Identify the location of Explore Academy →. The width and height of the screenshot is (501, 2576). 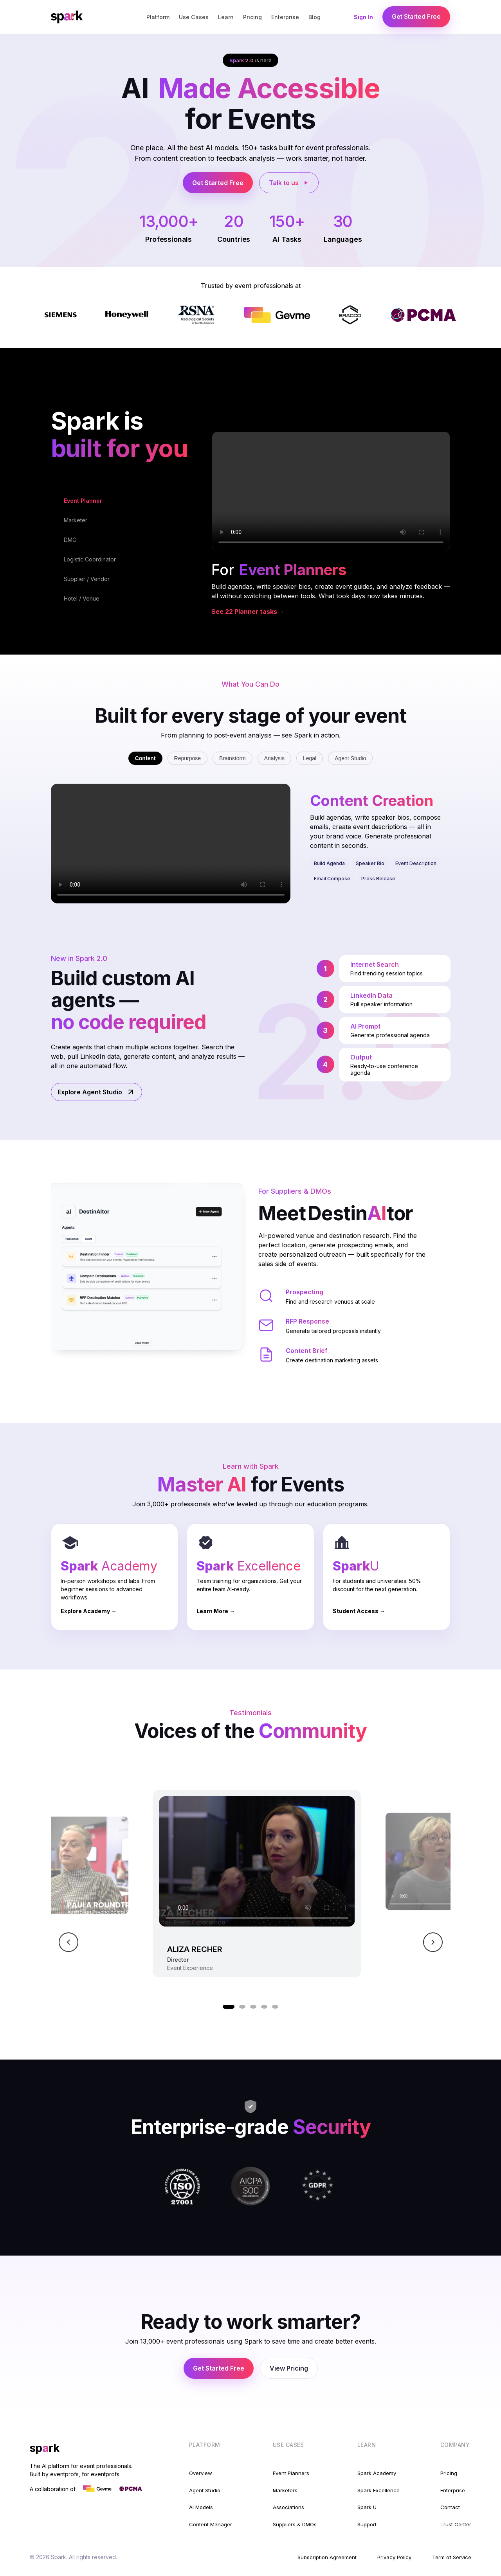
(89, 1611).